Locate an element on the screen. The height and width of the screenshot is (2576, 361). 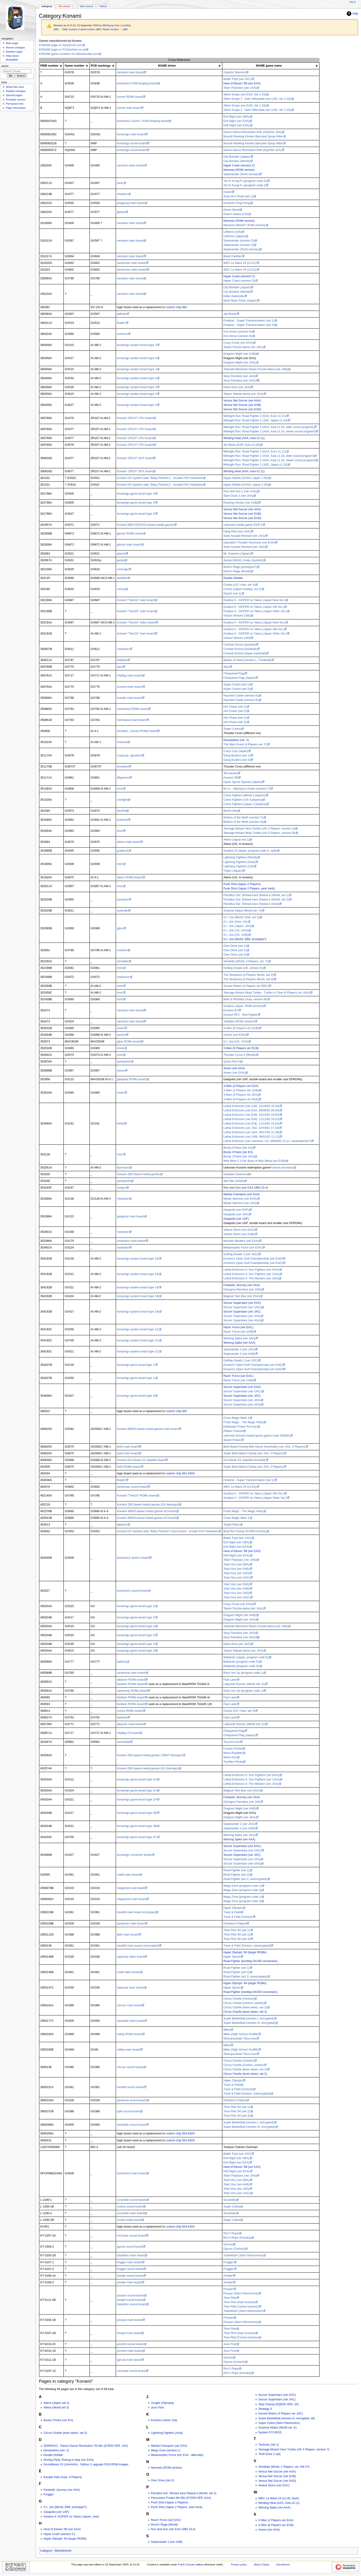
Punk Shot (Japan 2 Players) is located at coordinates (242, 884).